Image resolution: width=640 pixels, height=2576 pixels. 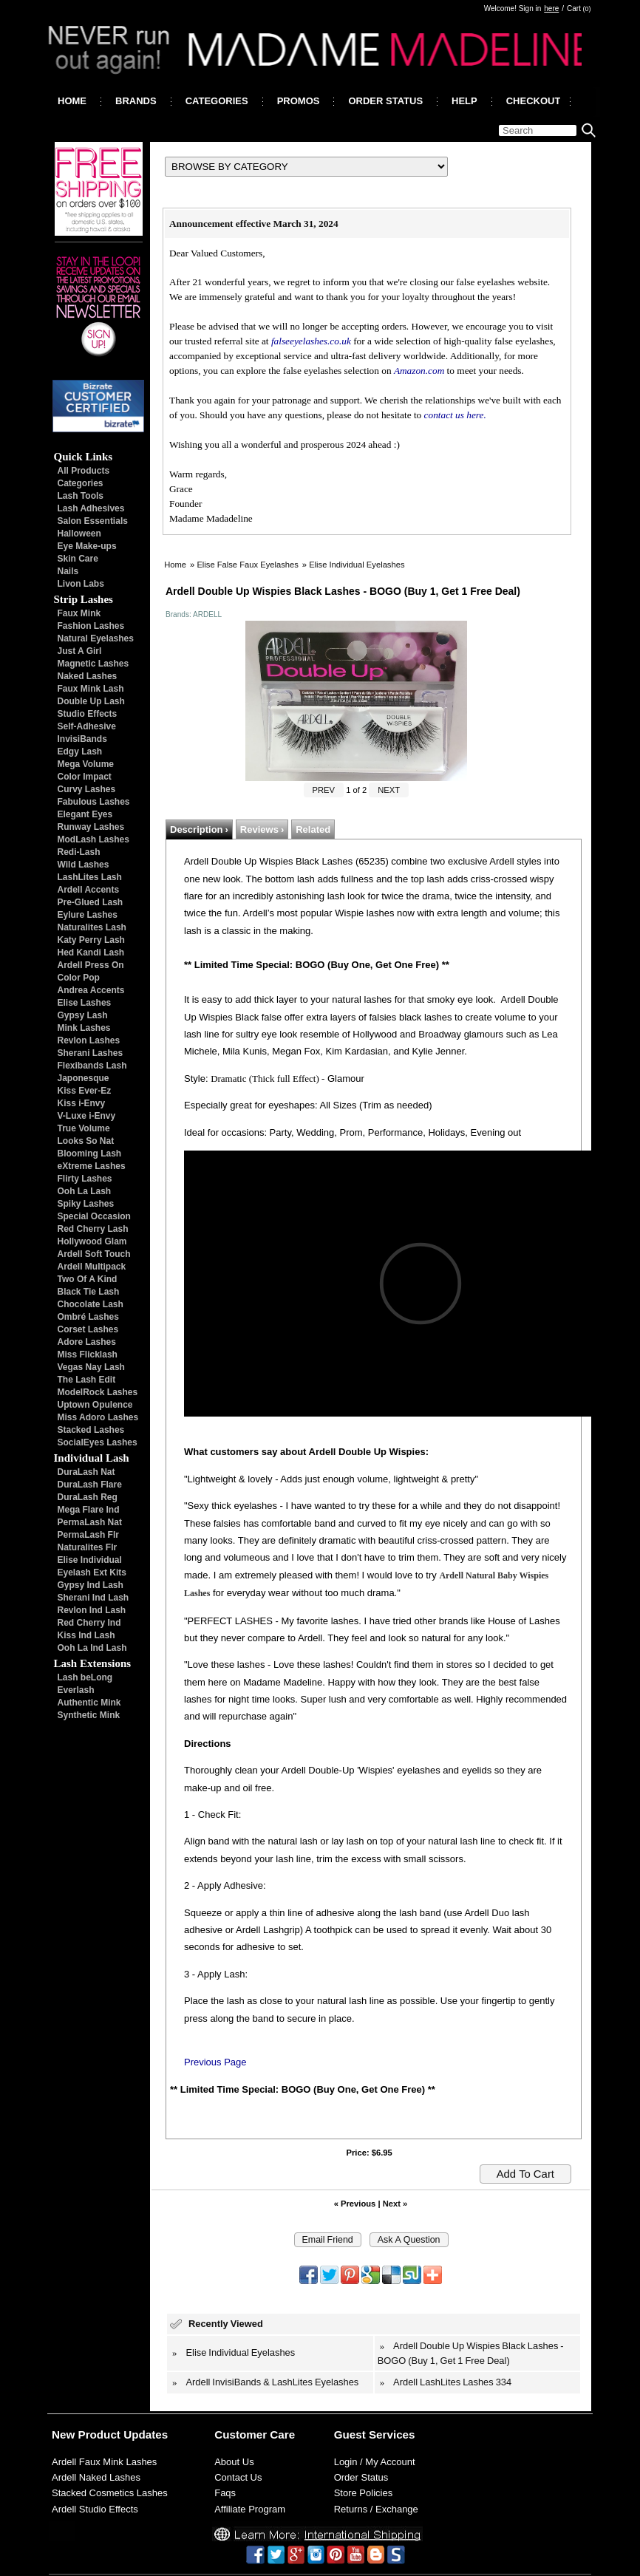 What do you see at coordinates (85, 814) in the screenshot?
I see `Elegant Eyes` at bounding box center [85, 814].